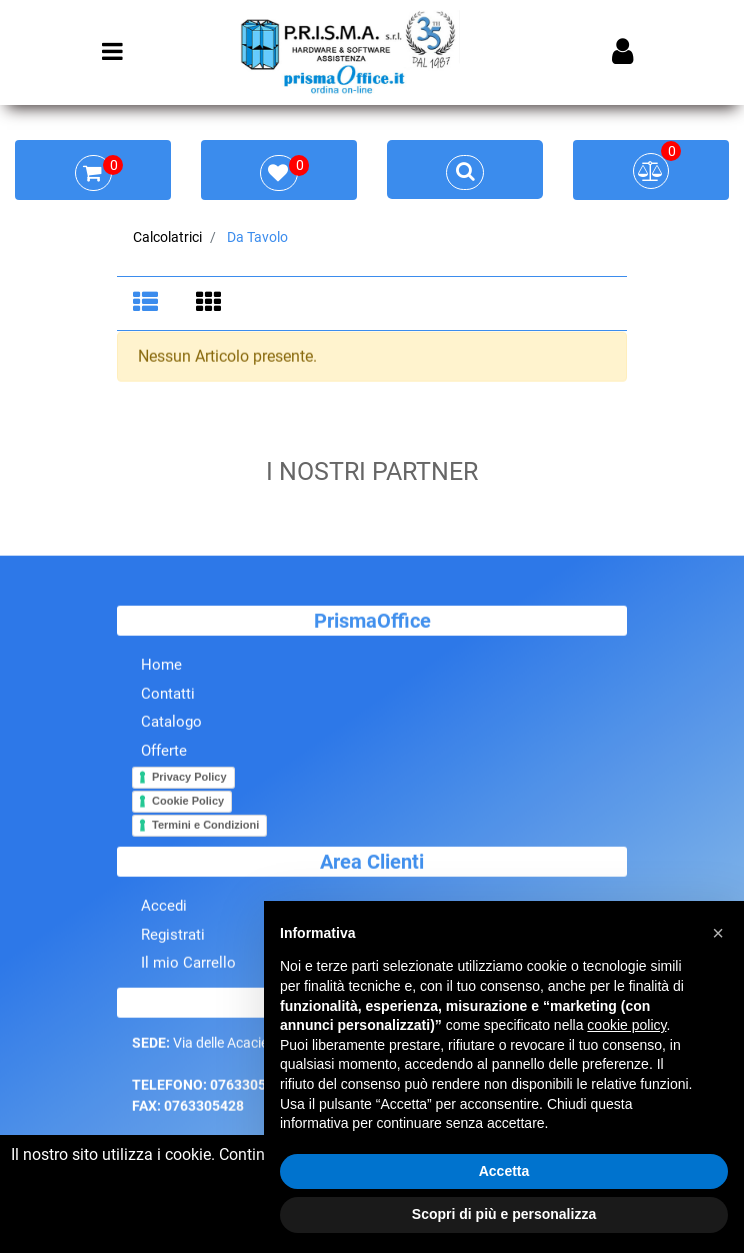  What do you see at coordinates (168, 695) in the screenshot?
I see `Contatti` at bounding box center [168, 695].